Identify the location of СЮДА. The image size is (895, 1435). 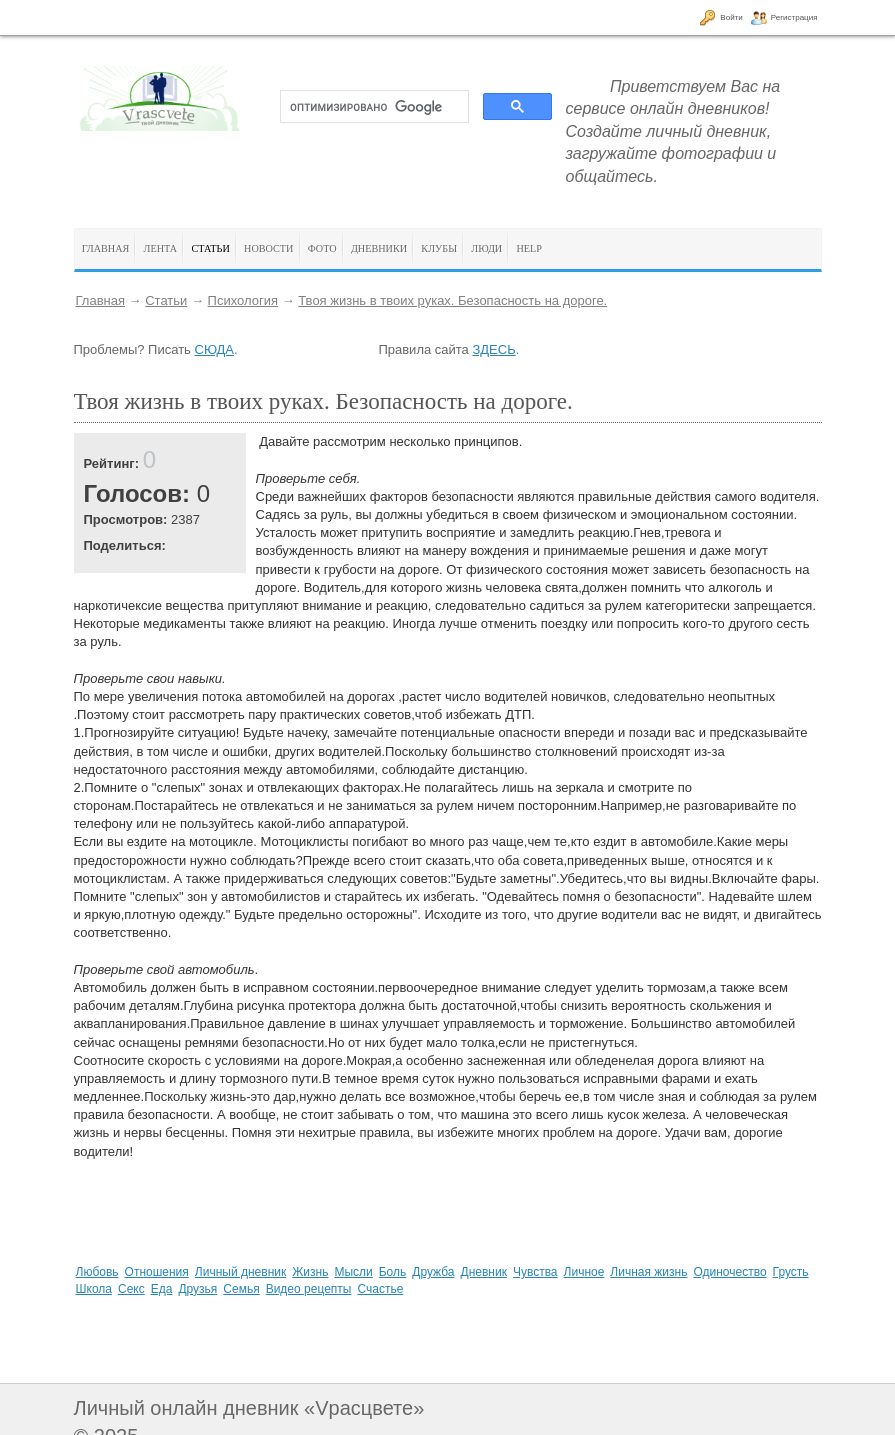
(214, 349).